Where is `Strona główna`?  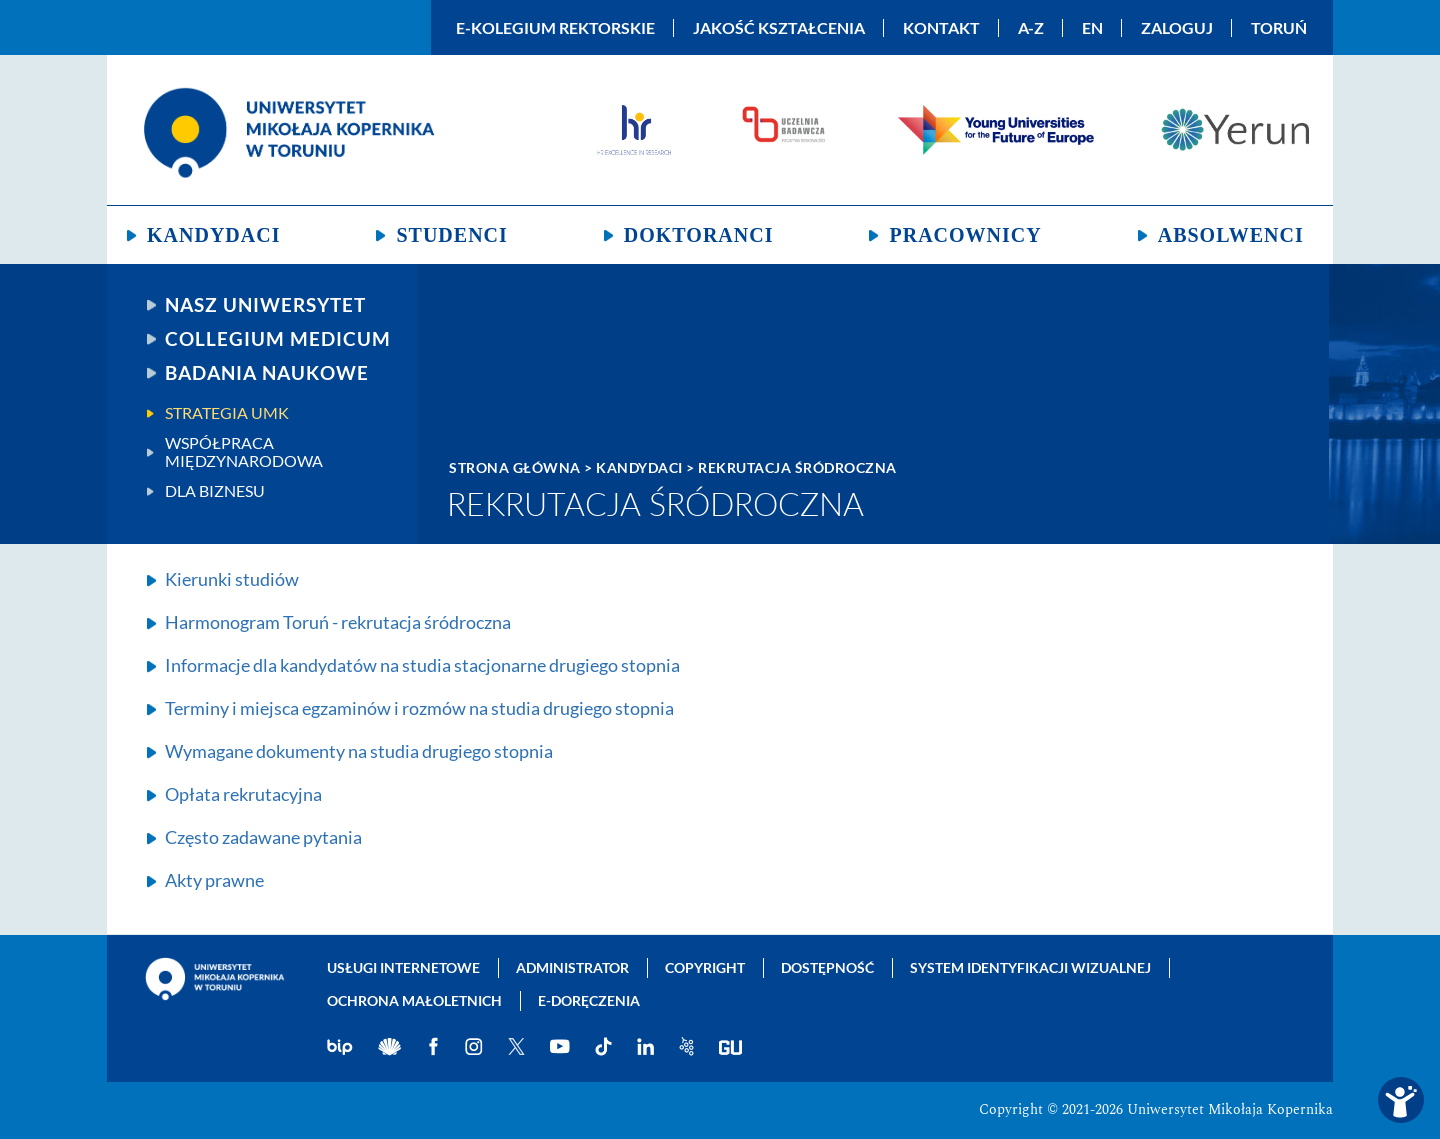
Strona główna is located at coordinates (515, 467).